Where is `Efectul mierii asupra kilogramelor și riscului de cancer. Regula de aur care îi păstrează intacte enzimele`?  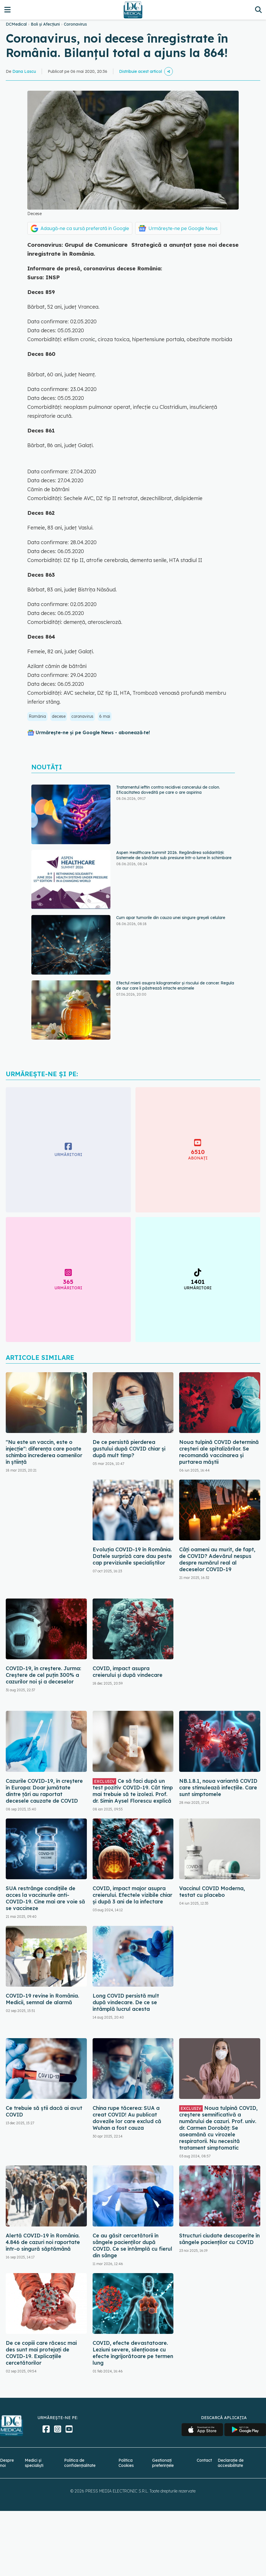 Efectul mierii asupra kilogramelor și riscului de cancer. Regula de aur care îi păstrează intacte enzimele is located at coordinates (175, 985).